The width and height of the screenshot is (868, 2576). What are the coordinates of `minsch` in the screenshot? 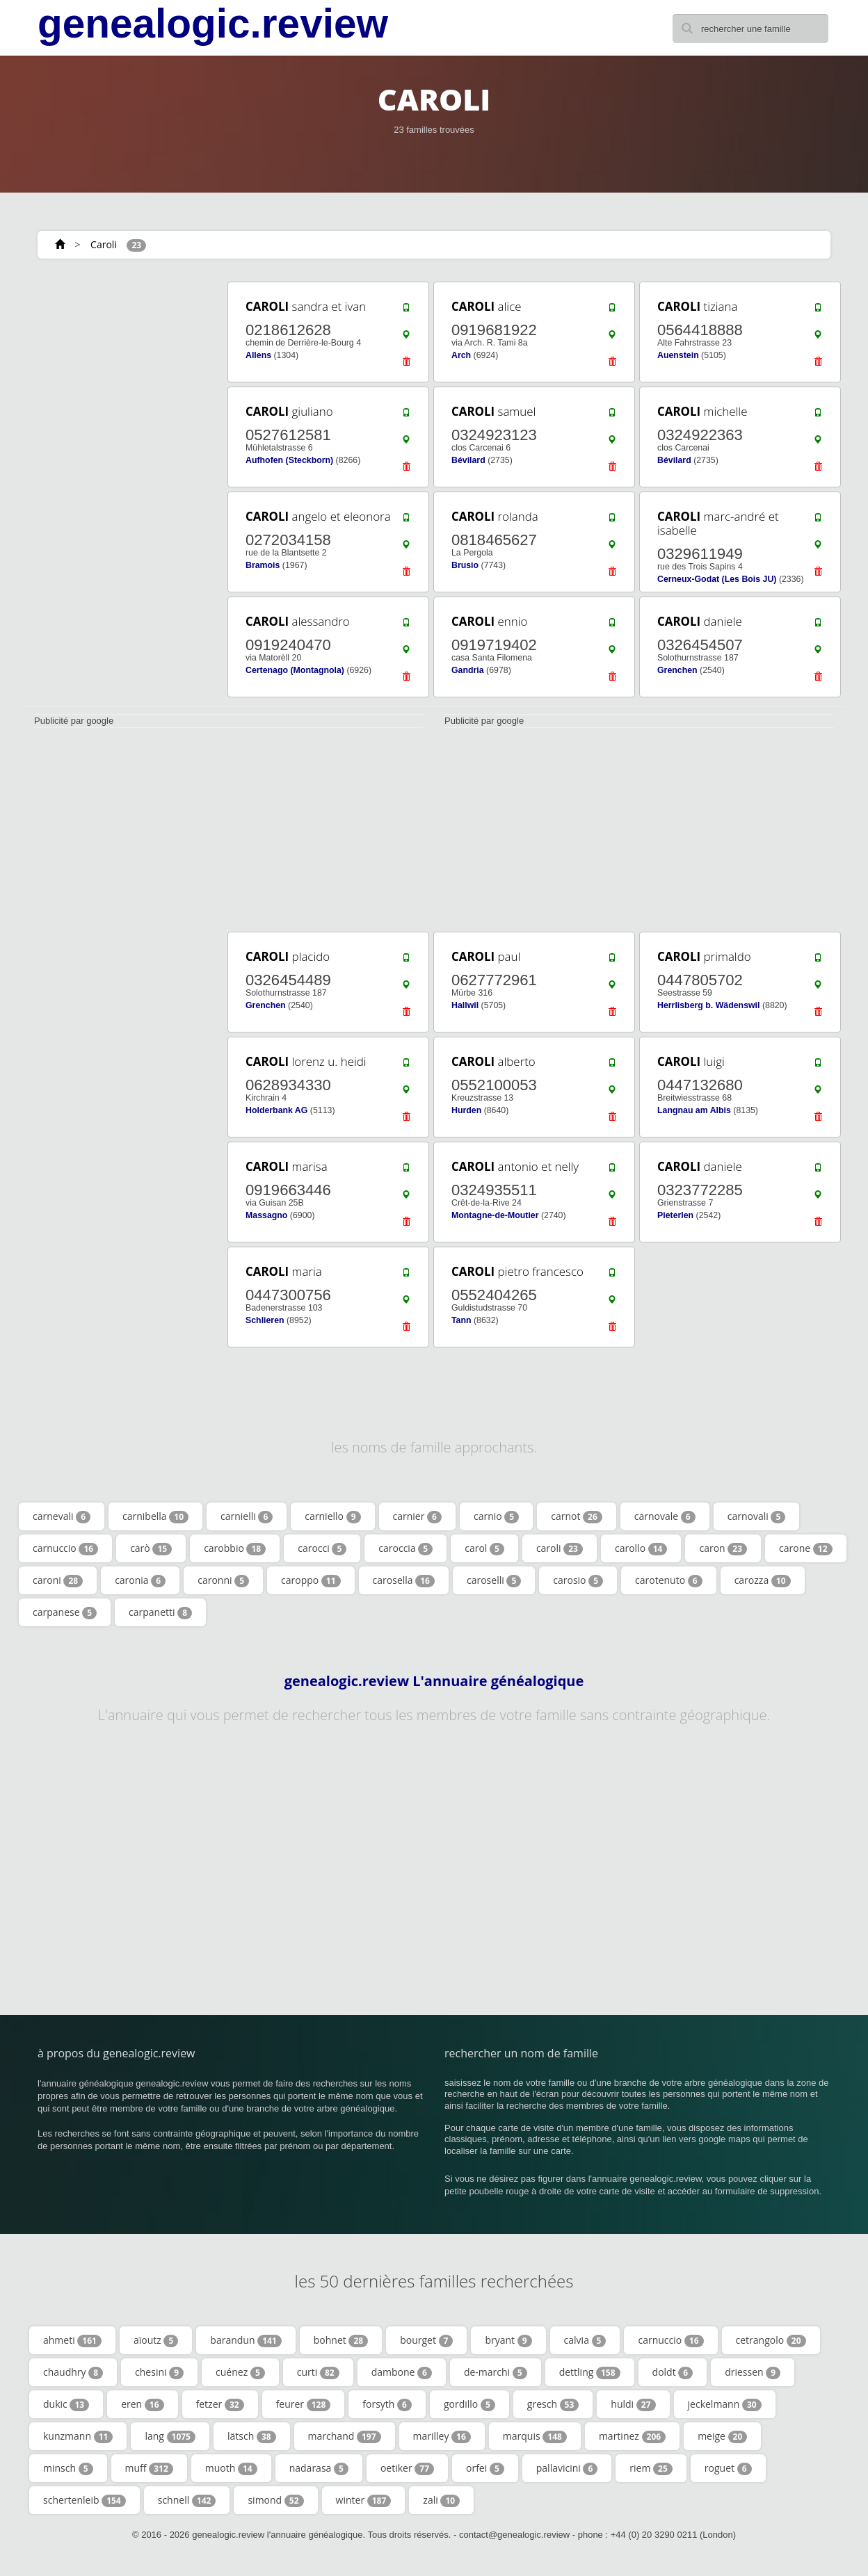 It's located at (68, 2468).